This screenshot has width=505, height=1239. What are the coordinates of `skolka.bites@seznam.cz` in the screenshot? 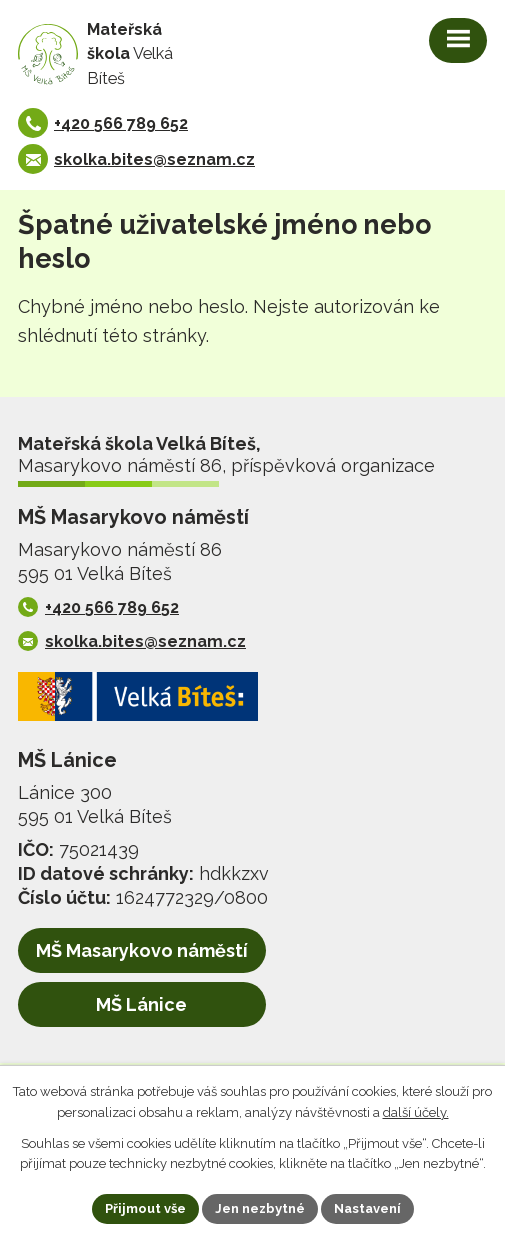 It's located at (154, 159).